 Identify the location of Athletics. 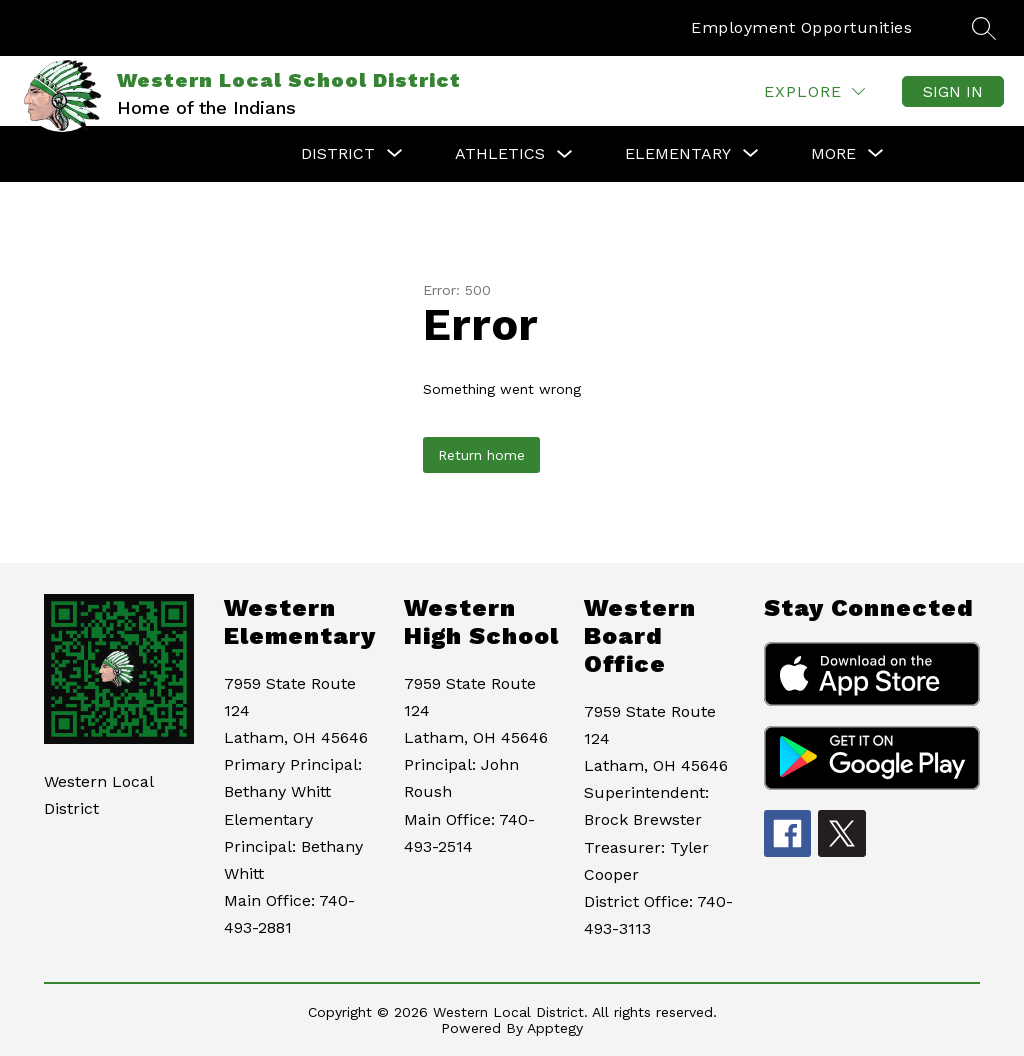
(500, 153).